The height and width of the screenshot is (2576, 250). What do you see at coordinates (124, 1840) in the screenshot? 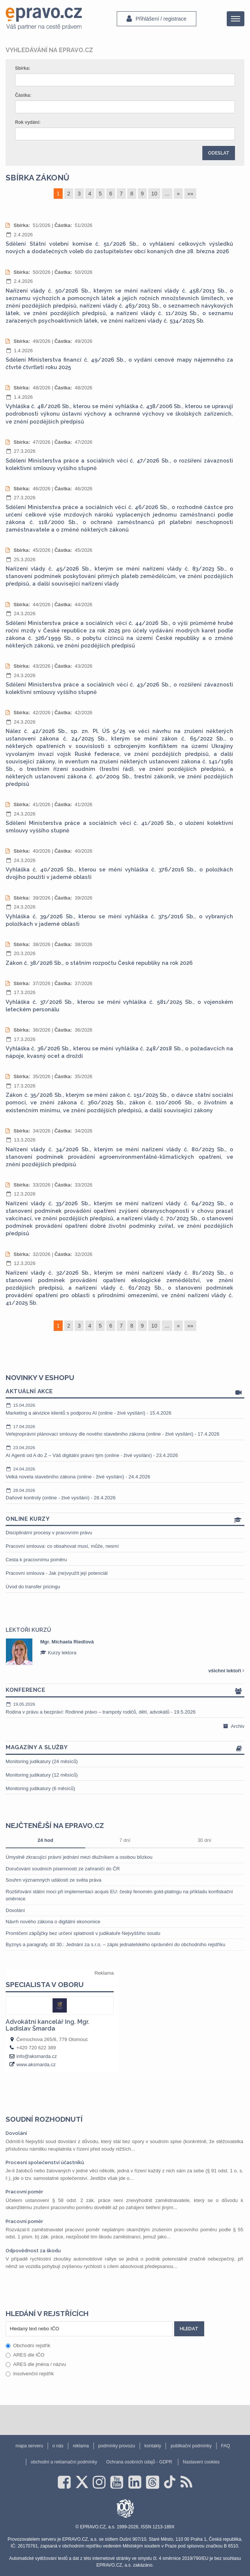
I see `7 dní [tab]` at bounding box center [124, 1840].